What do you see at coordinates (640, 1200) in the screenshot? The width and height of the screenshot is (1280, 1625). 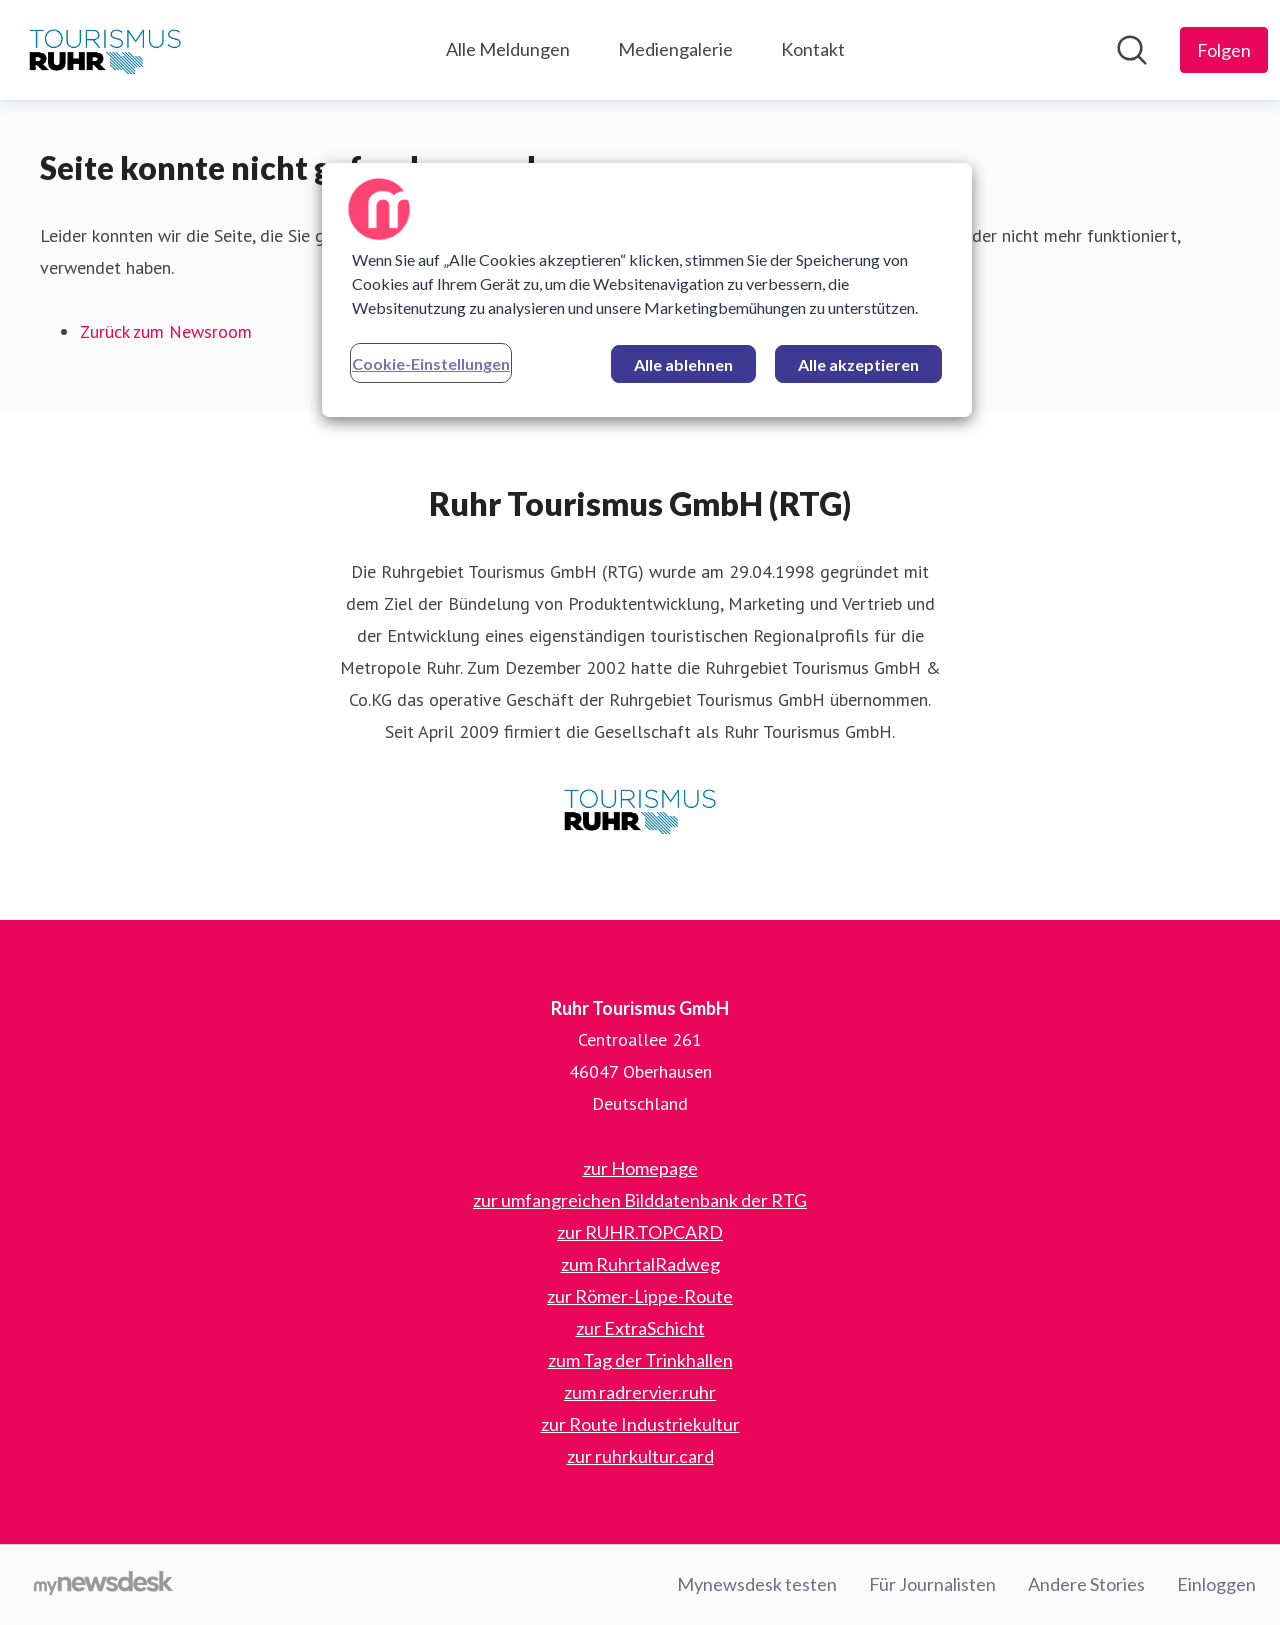 I see `zur umfangreichen Bilddatenbank der RTG [zur umfangreichen Bilddatenbank der RTG (öffnet sich in einem neuen Fenster)]` at bounding box center [640, 1200].